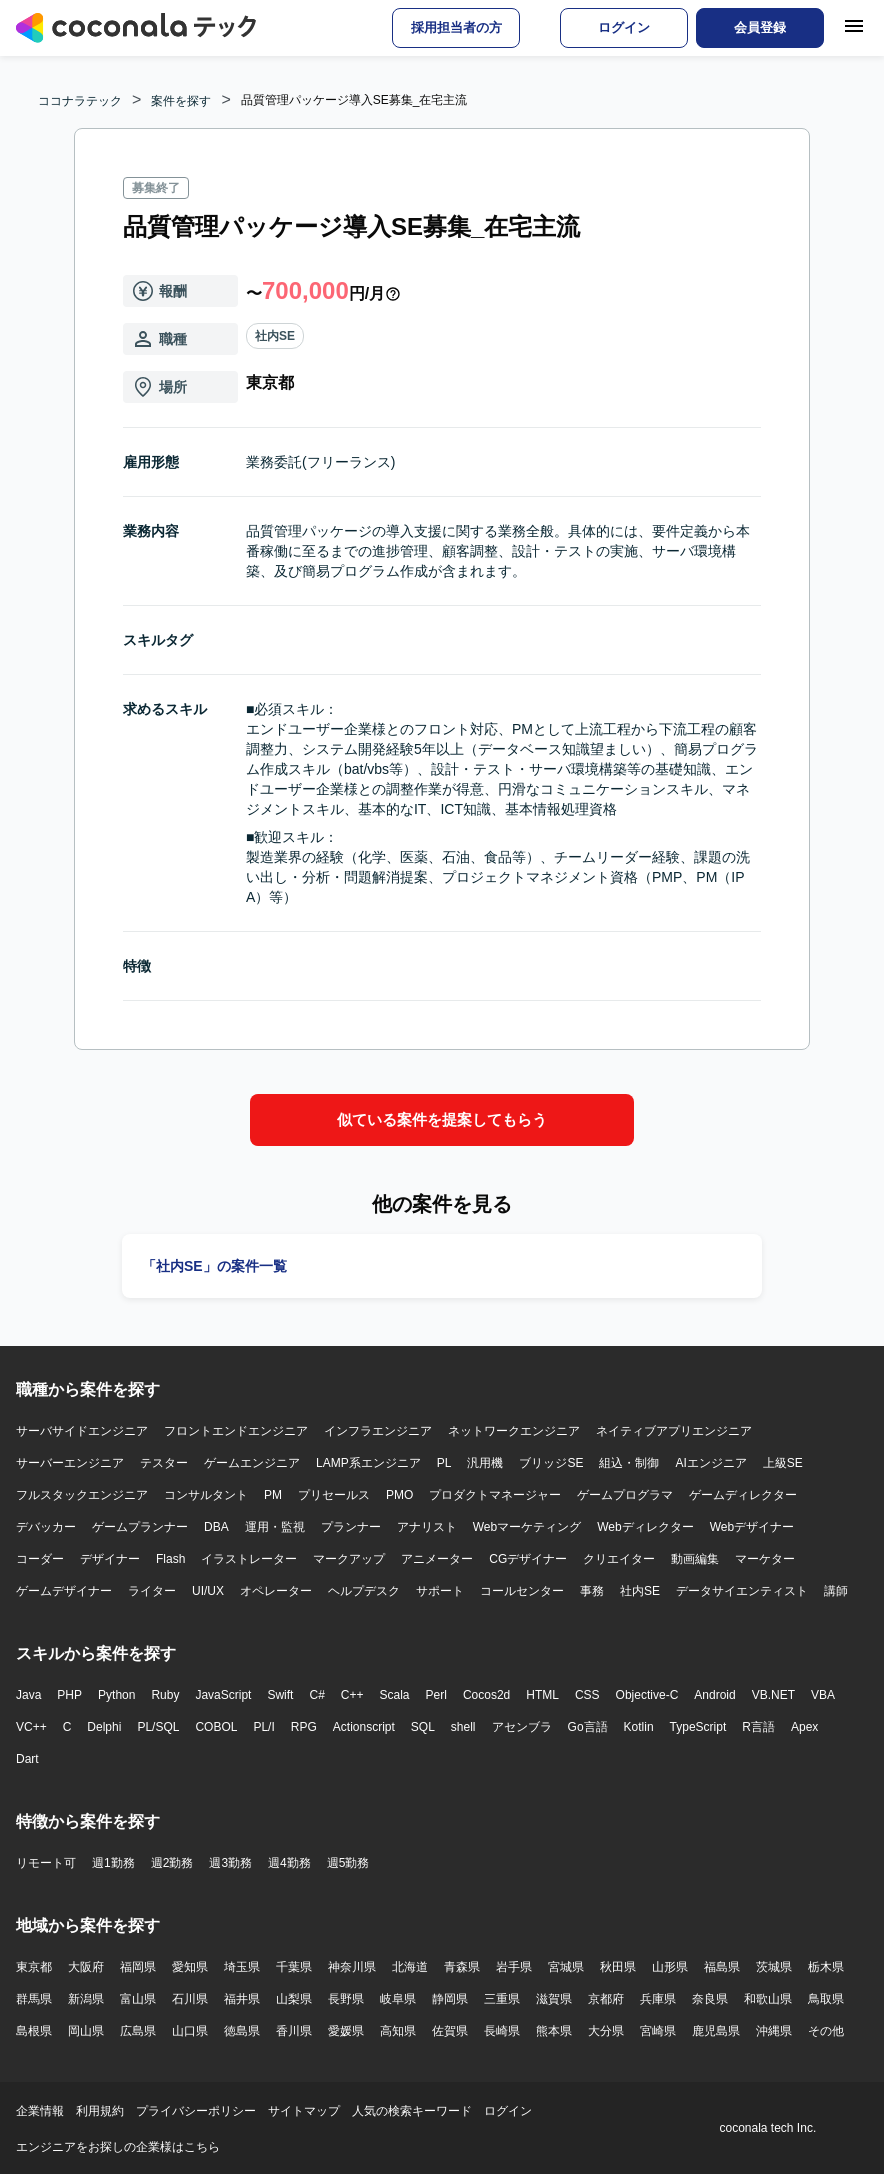 This screenshot has height=2175, width=884. Describe the element at coordinates (606, 2031) in the screenshot. I see `大分県` at that location.